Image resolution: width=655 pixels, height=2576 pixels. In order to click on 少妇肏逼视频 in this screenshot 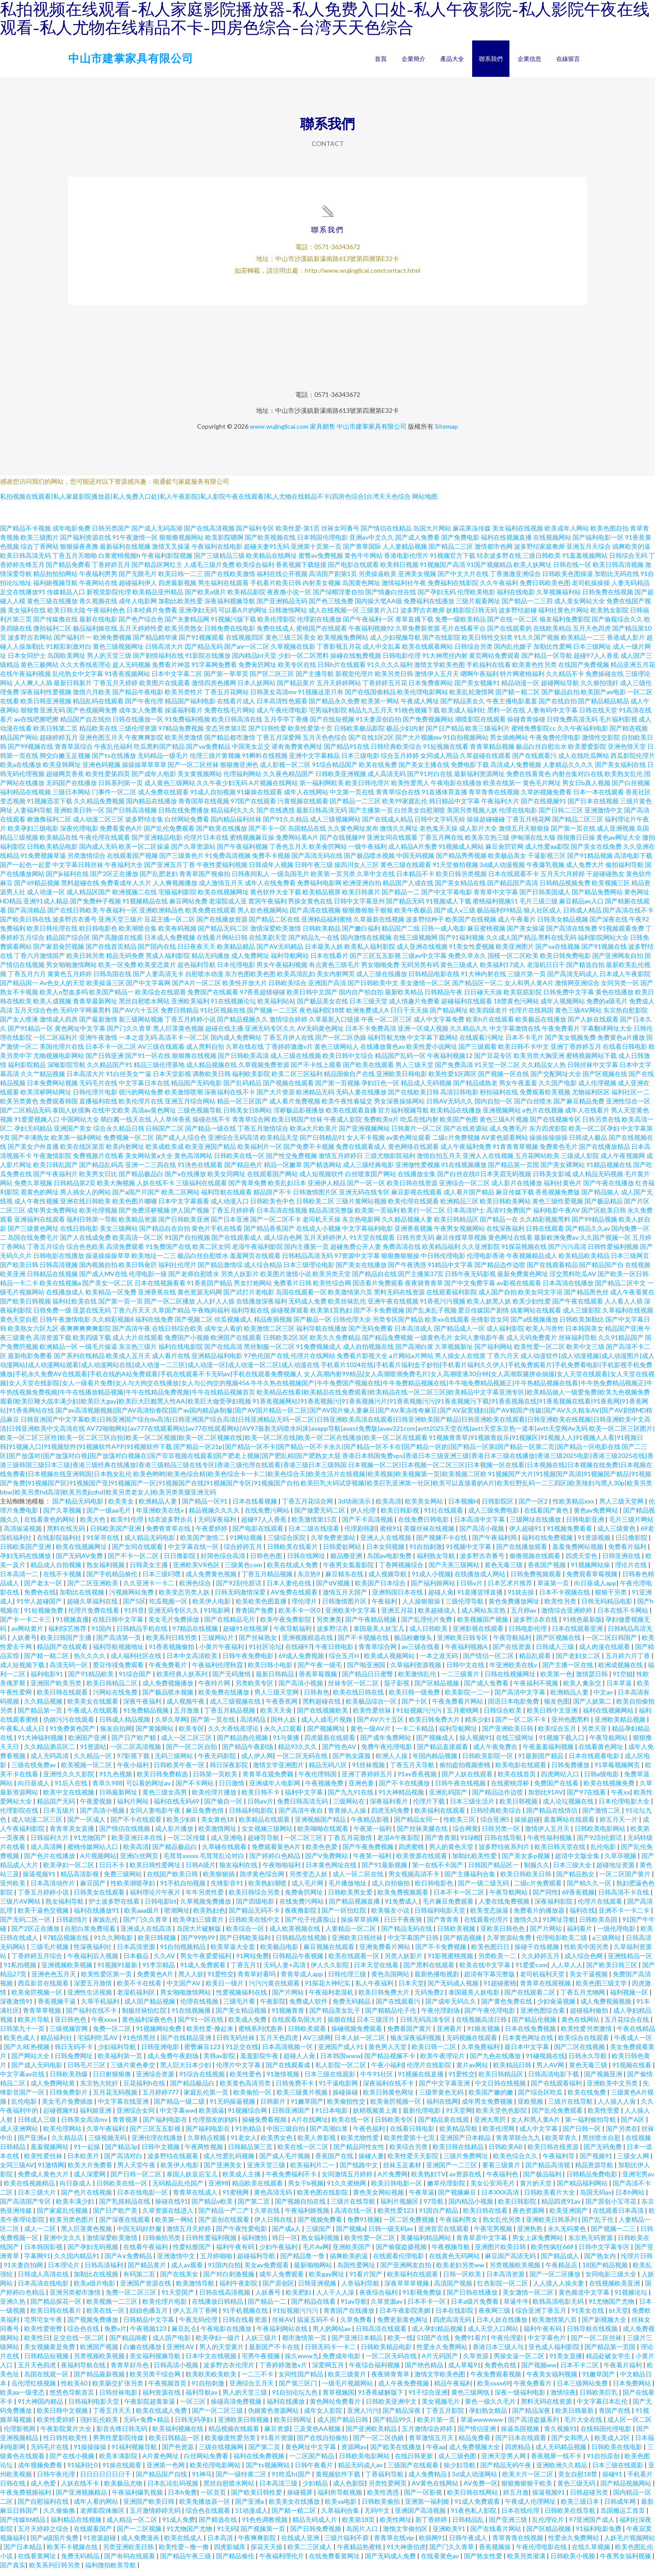, I will do `click(557, 2007)`.